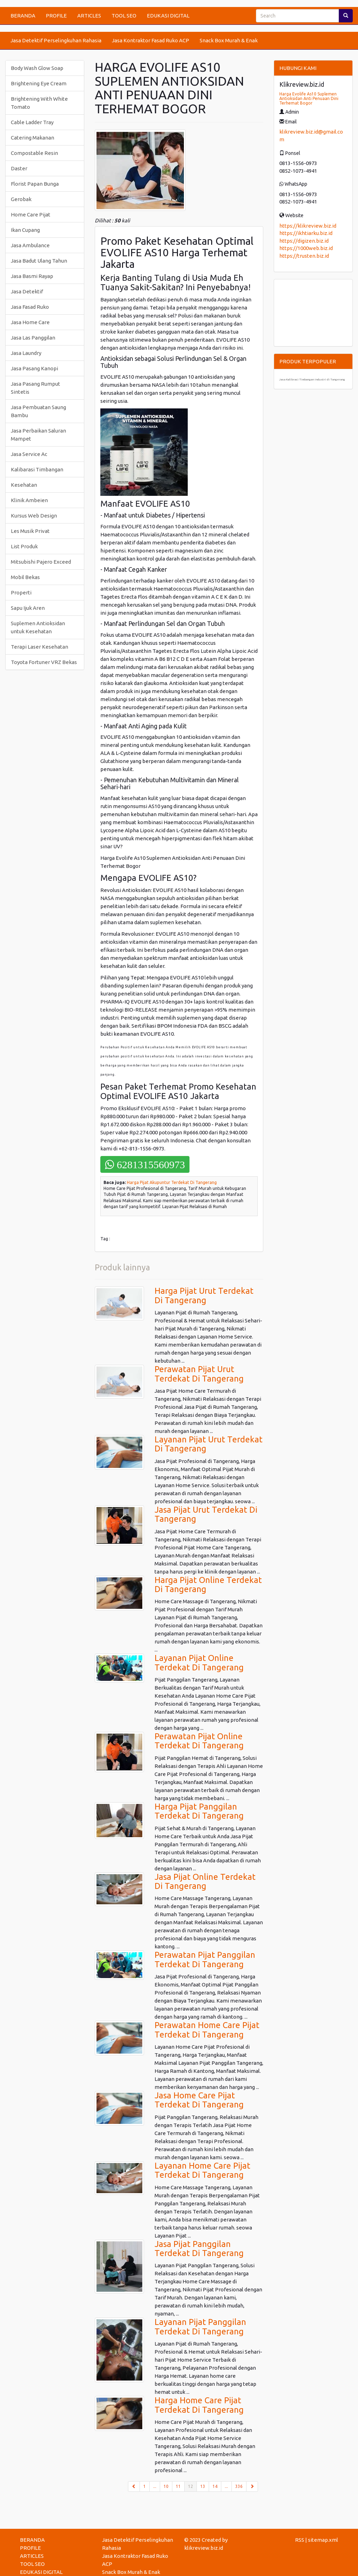 The width and height of the screenshot is (358, 2576). What do you see at coordinates (202, 2170) in the screenshot?
I see `Layanan Home Care Pijat Terdekat Di Tangerang` at bounding box center [202, 2170].